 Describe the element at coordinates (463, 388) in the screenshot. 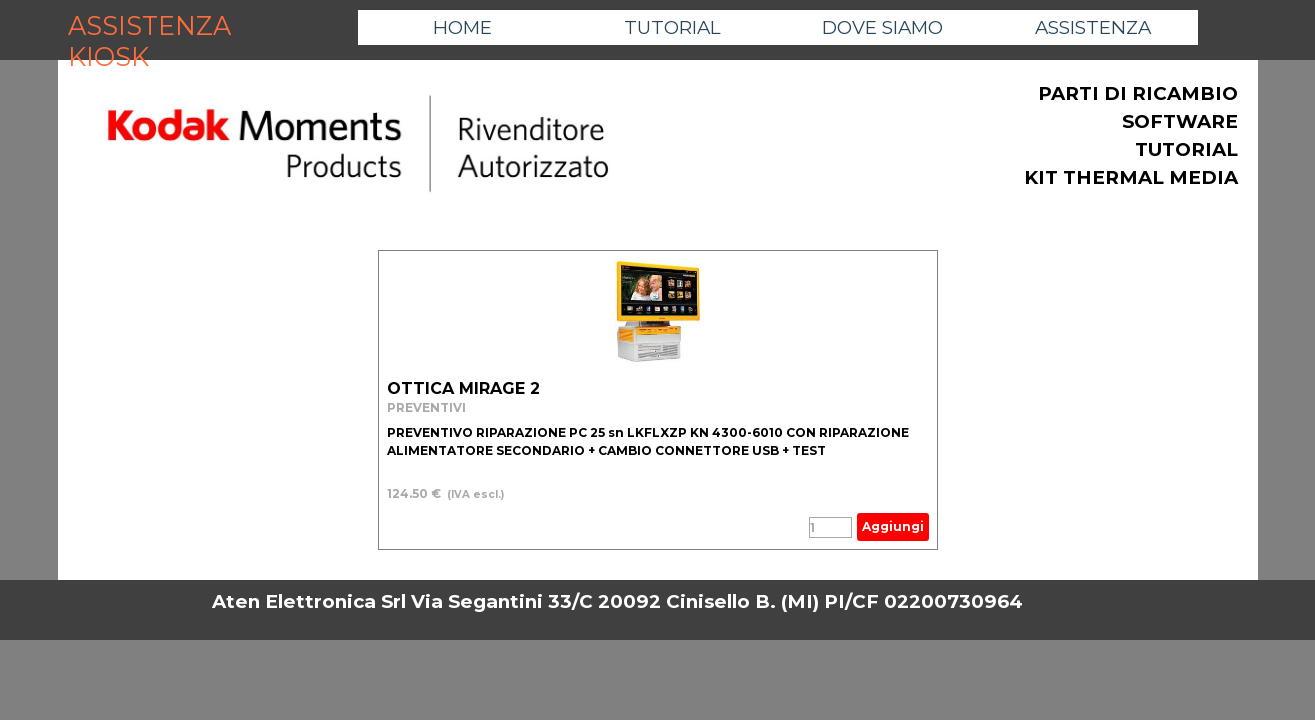

I see `OTTICA MIRAGE 2` at that location.